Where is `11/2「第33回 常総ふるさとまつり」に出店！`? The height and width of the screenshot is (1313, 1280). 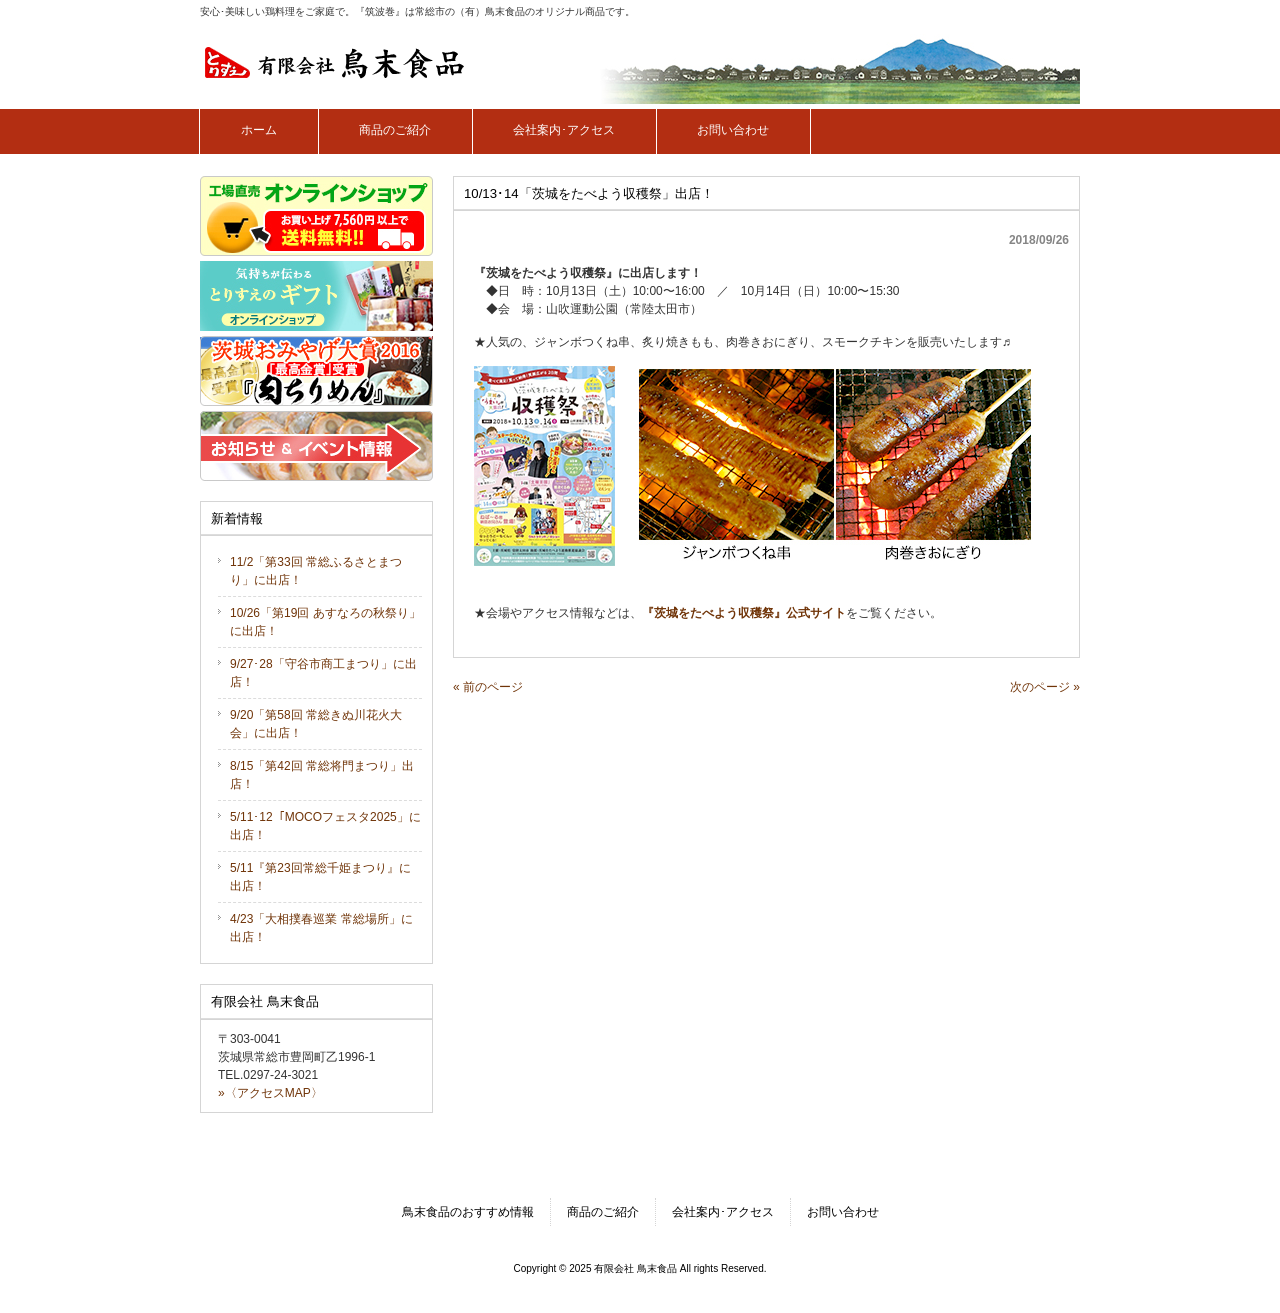
11/2「第33回 常総ふるさとまつり」に出店！ is located at coordinates (316, 571).